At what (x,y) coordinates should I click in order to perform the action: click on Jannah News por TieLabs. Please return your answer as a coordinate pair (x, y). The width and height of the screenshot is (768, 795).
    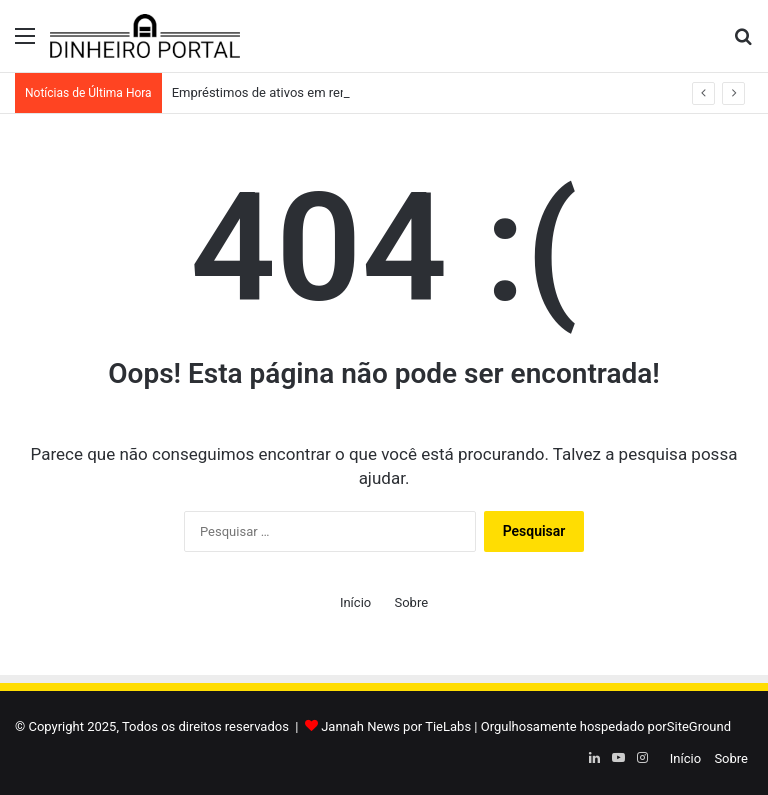
    Looking at the image, I should click on (396, 726).